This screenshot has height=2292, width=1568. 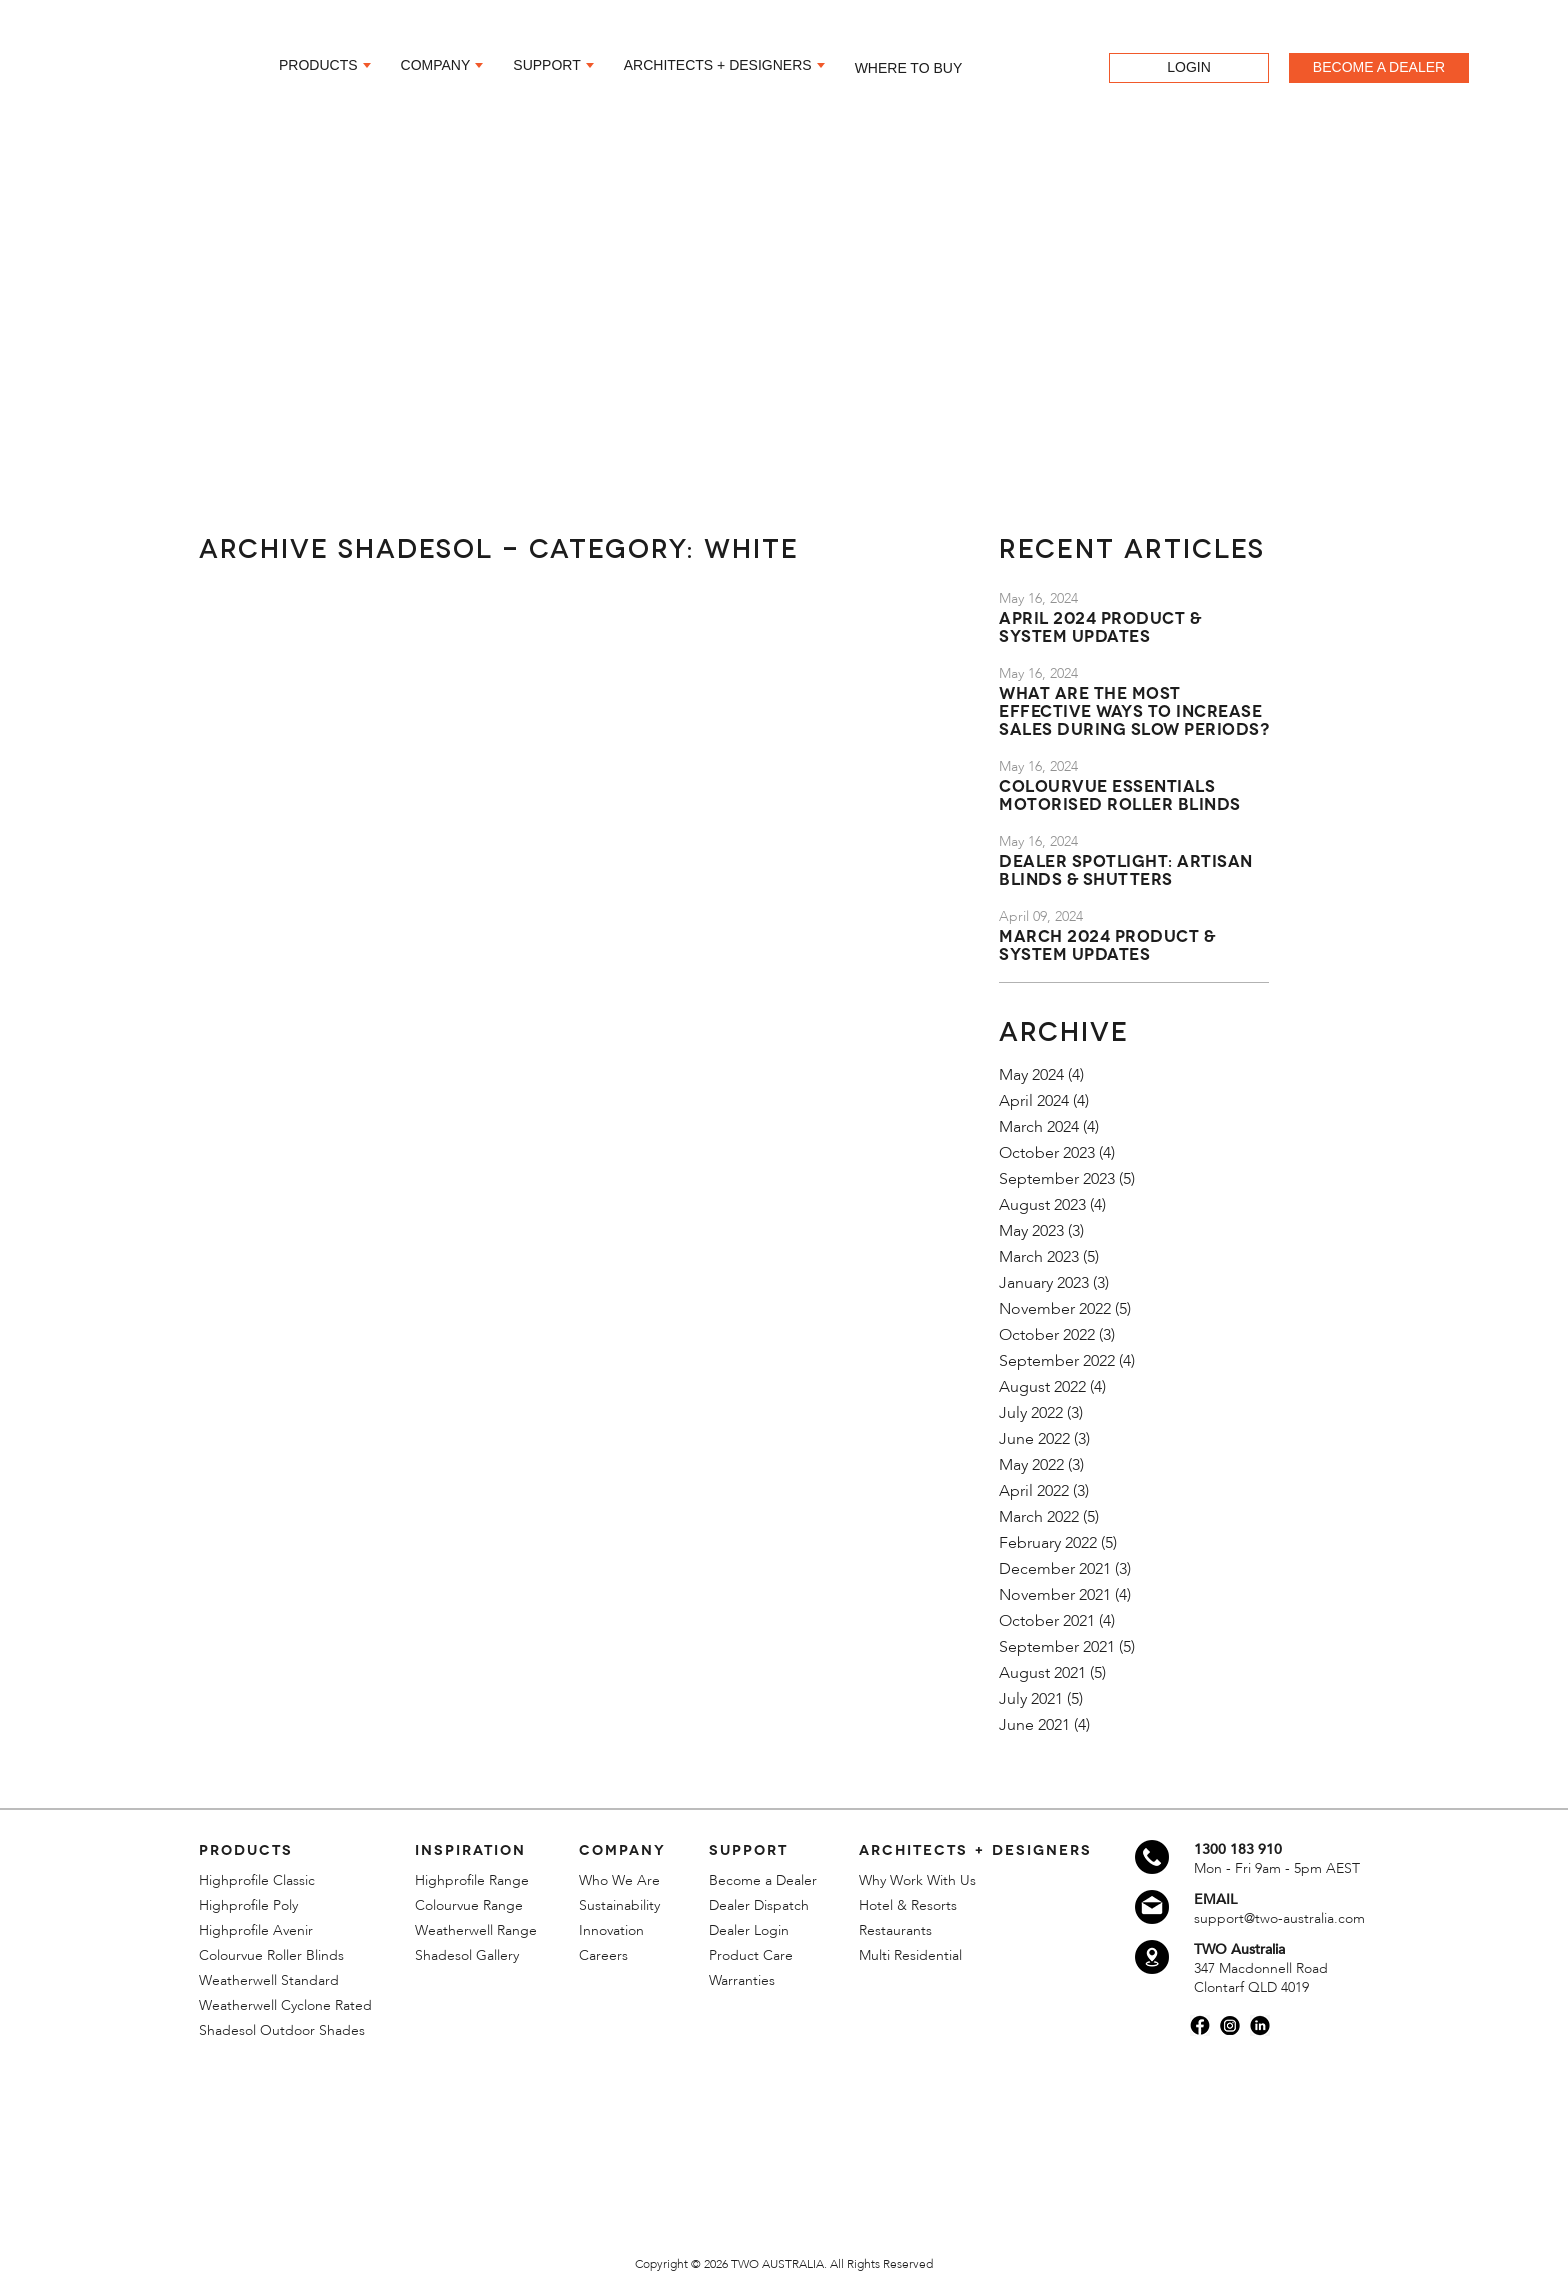 What do you see at coordinates (917, 1880) in the screenshot?
I see `Why Work With Us` at bounding box center [917, 1880].